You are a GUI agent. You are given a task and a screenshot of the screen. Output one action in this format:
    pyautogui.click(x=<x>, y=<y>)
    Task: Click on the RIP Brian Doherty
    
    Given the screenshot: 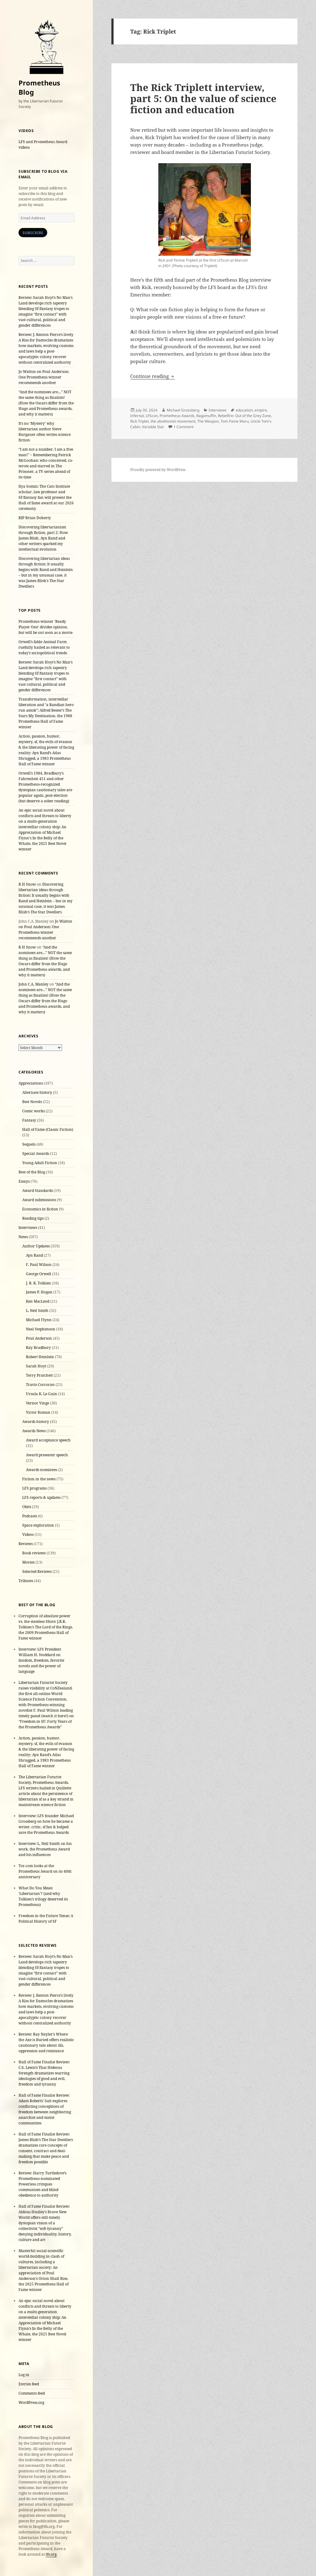 What is the action you would take?
    pyautogui.click(x=35, y=517)
    